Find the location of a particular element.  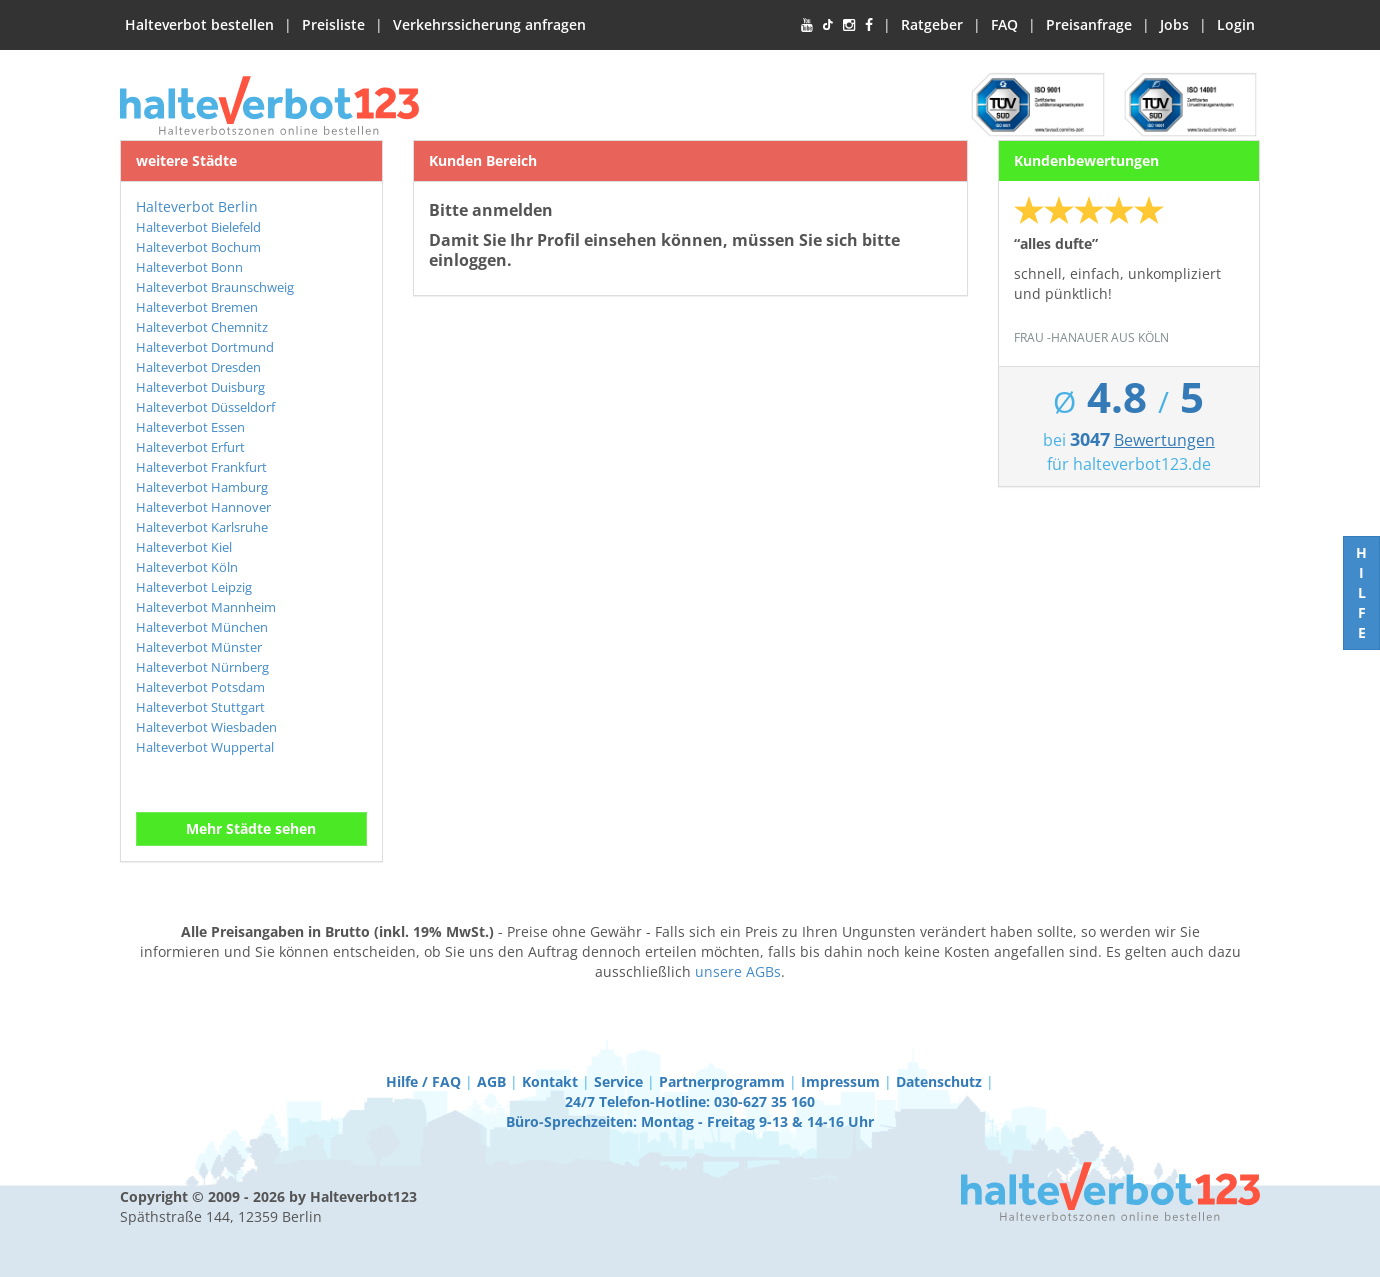

Halteverbot Mannheim is located at coordinates (206, 607).